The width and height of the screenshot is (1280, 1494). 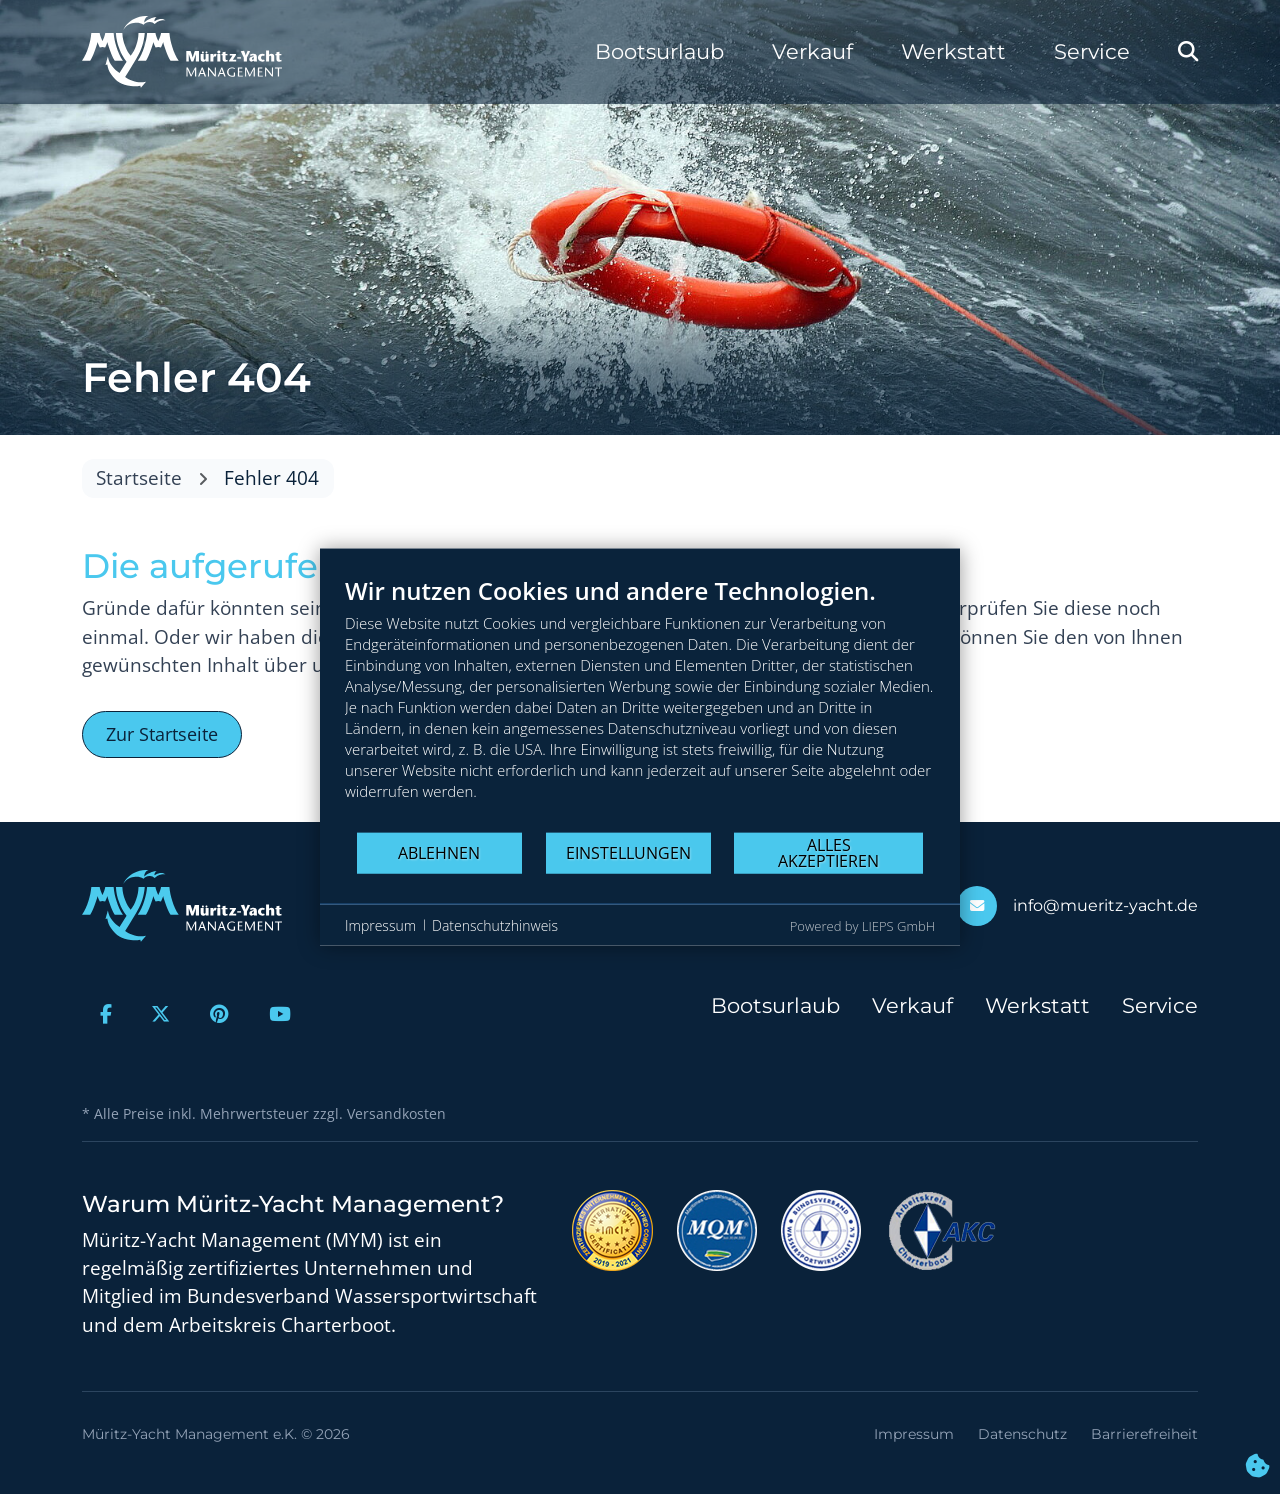 I want to click on [Zur Youtube-Seite], so click(x=280, y=1014).